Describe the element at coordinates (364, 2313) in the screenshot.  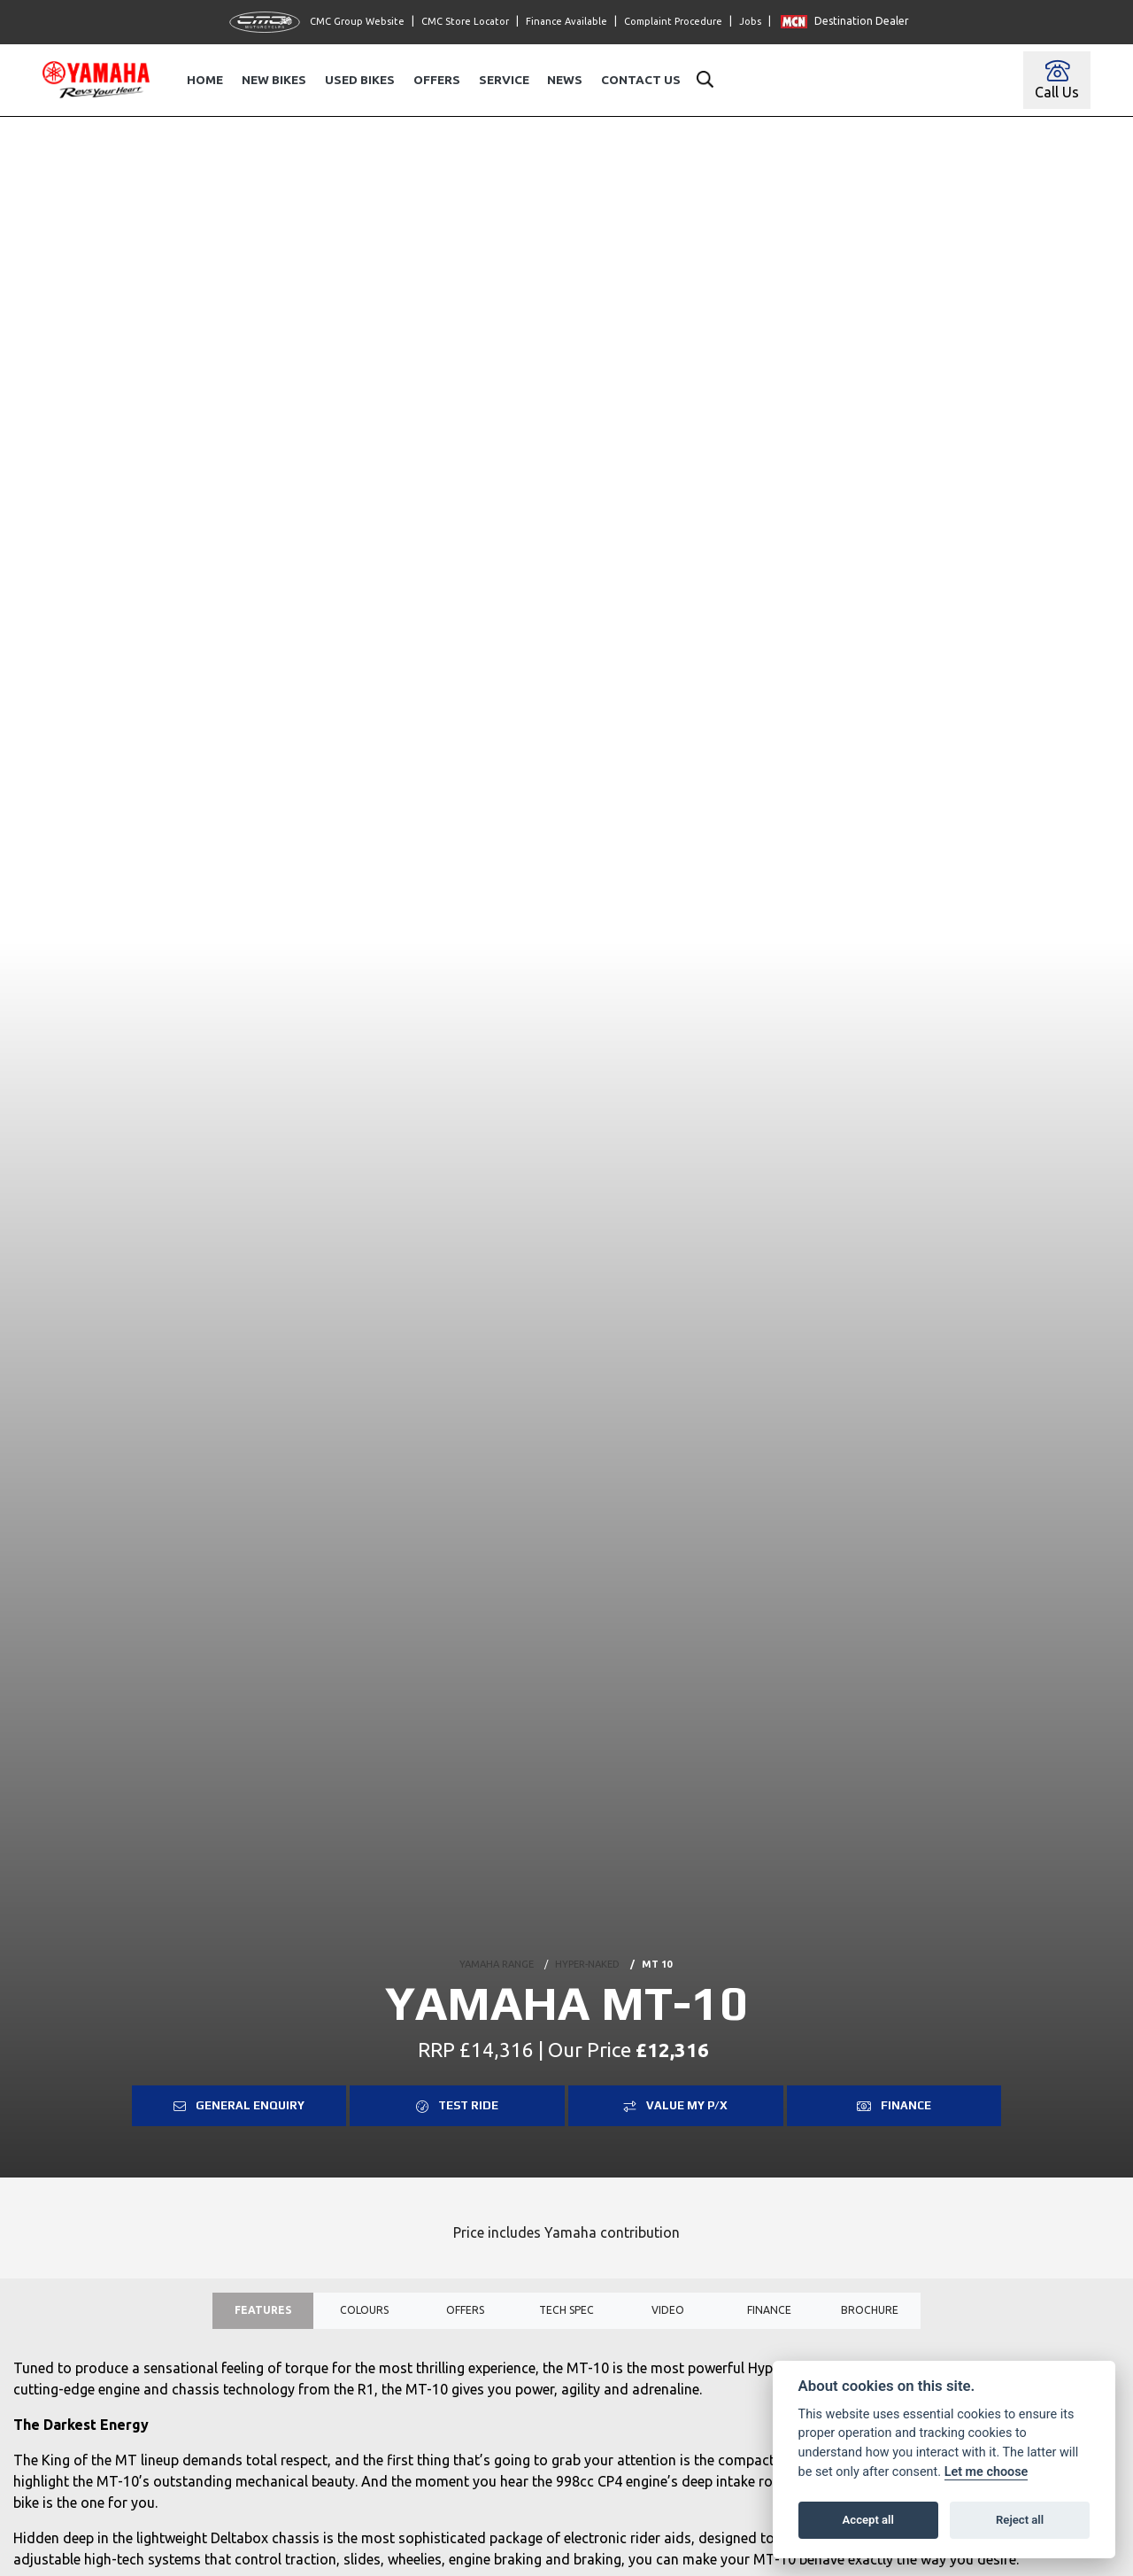
I see `Colours [tab]` at that location.